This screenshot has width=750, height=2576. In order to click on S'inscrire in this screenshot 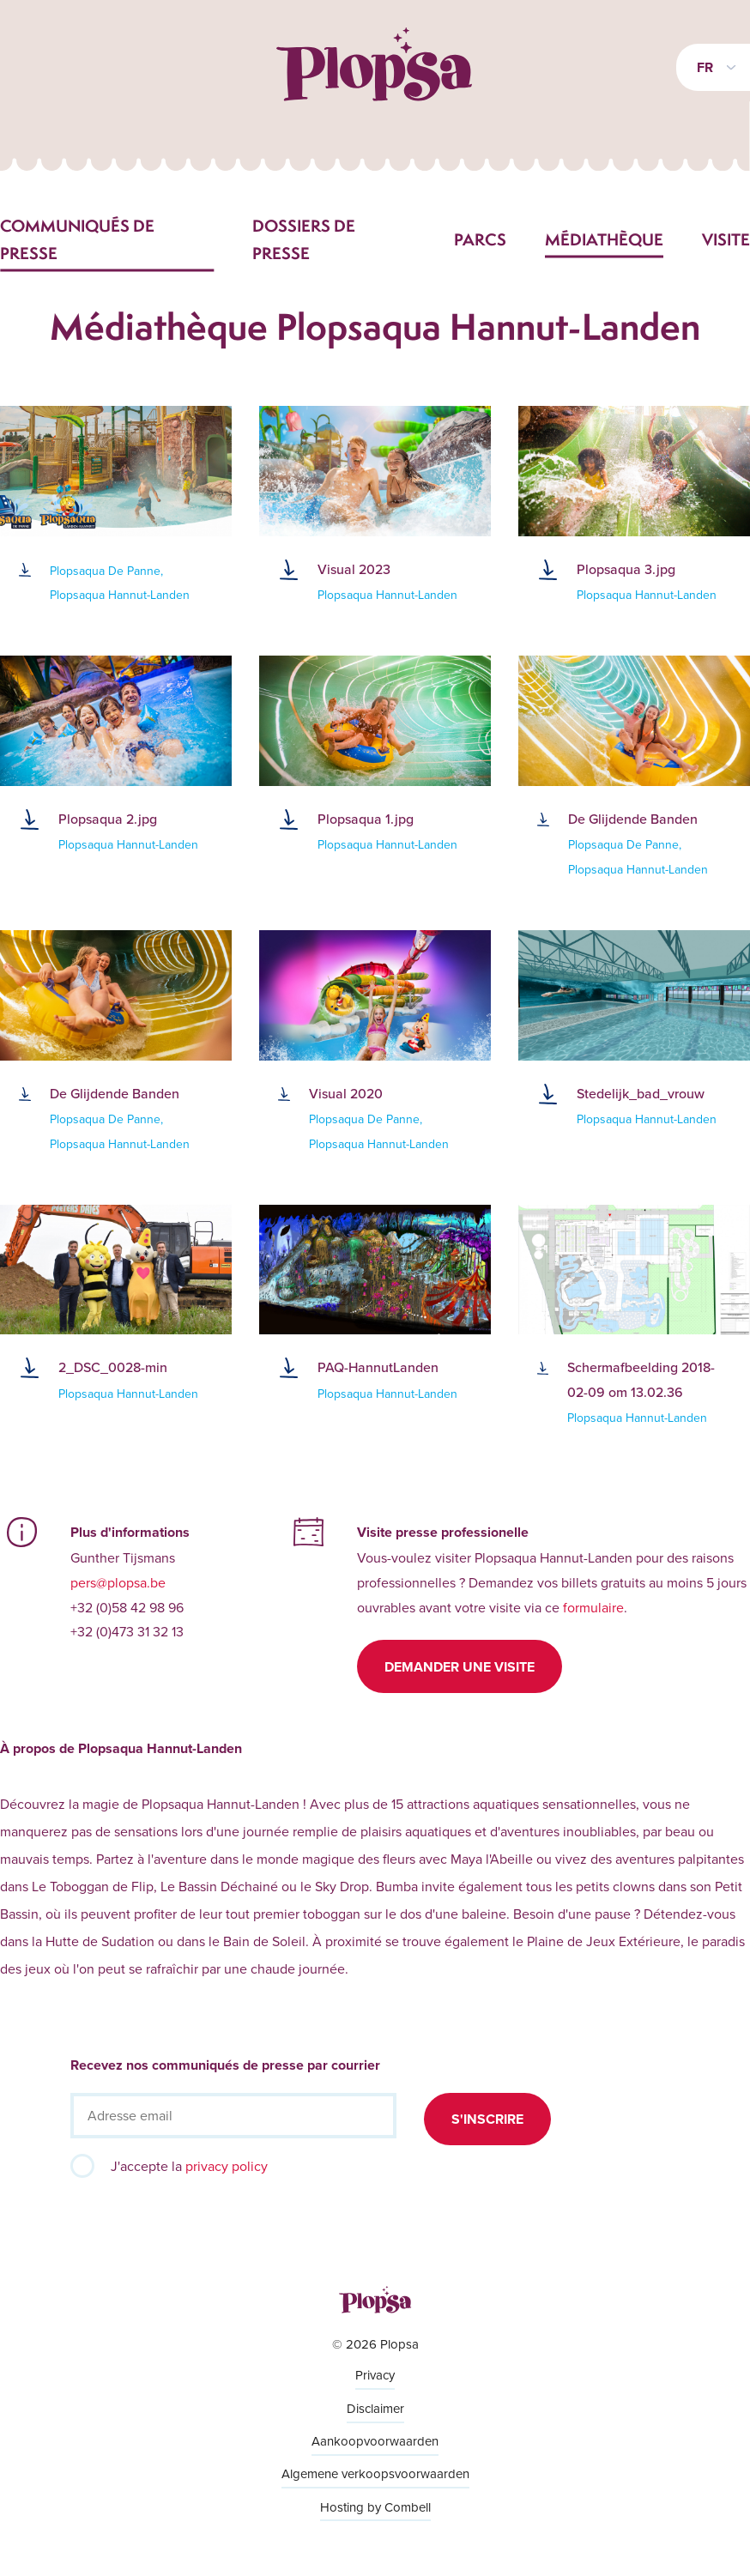, I will do `click(487, 2119)`.